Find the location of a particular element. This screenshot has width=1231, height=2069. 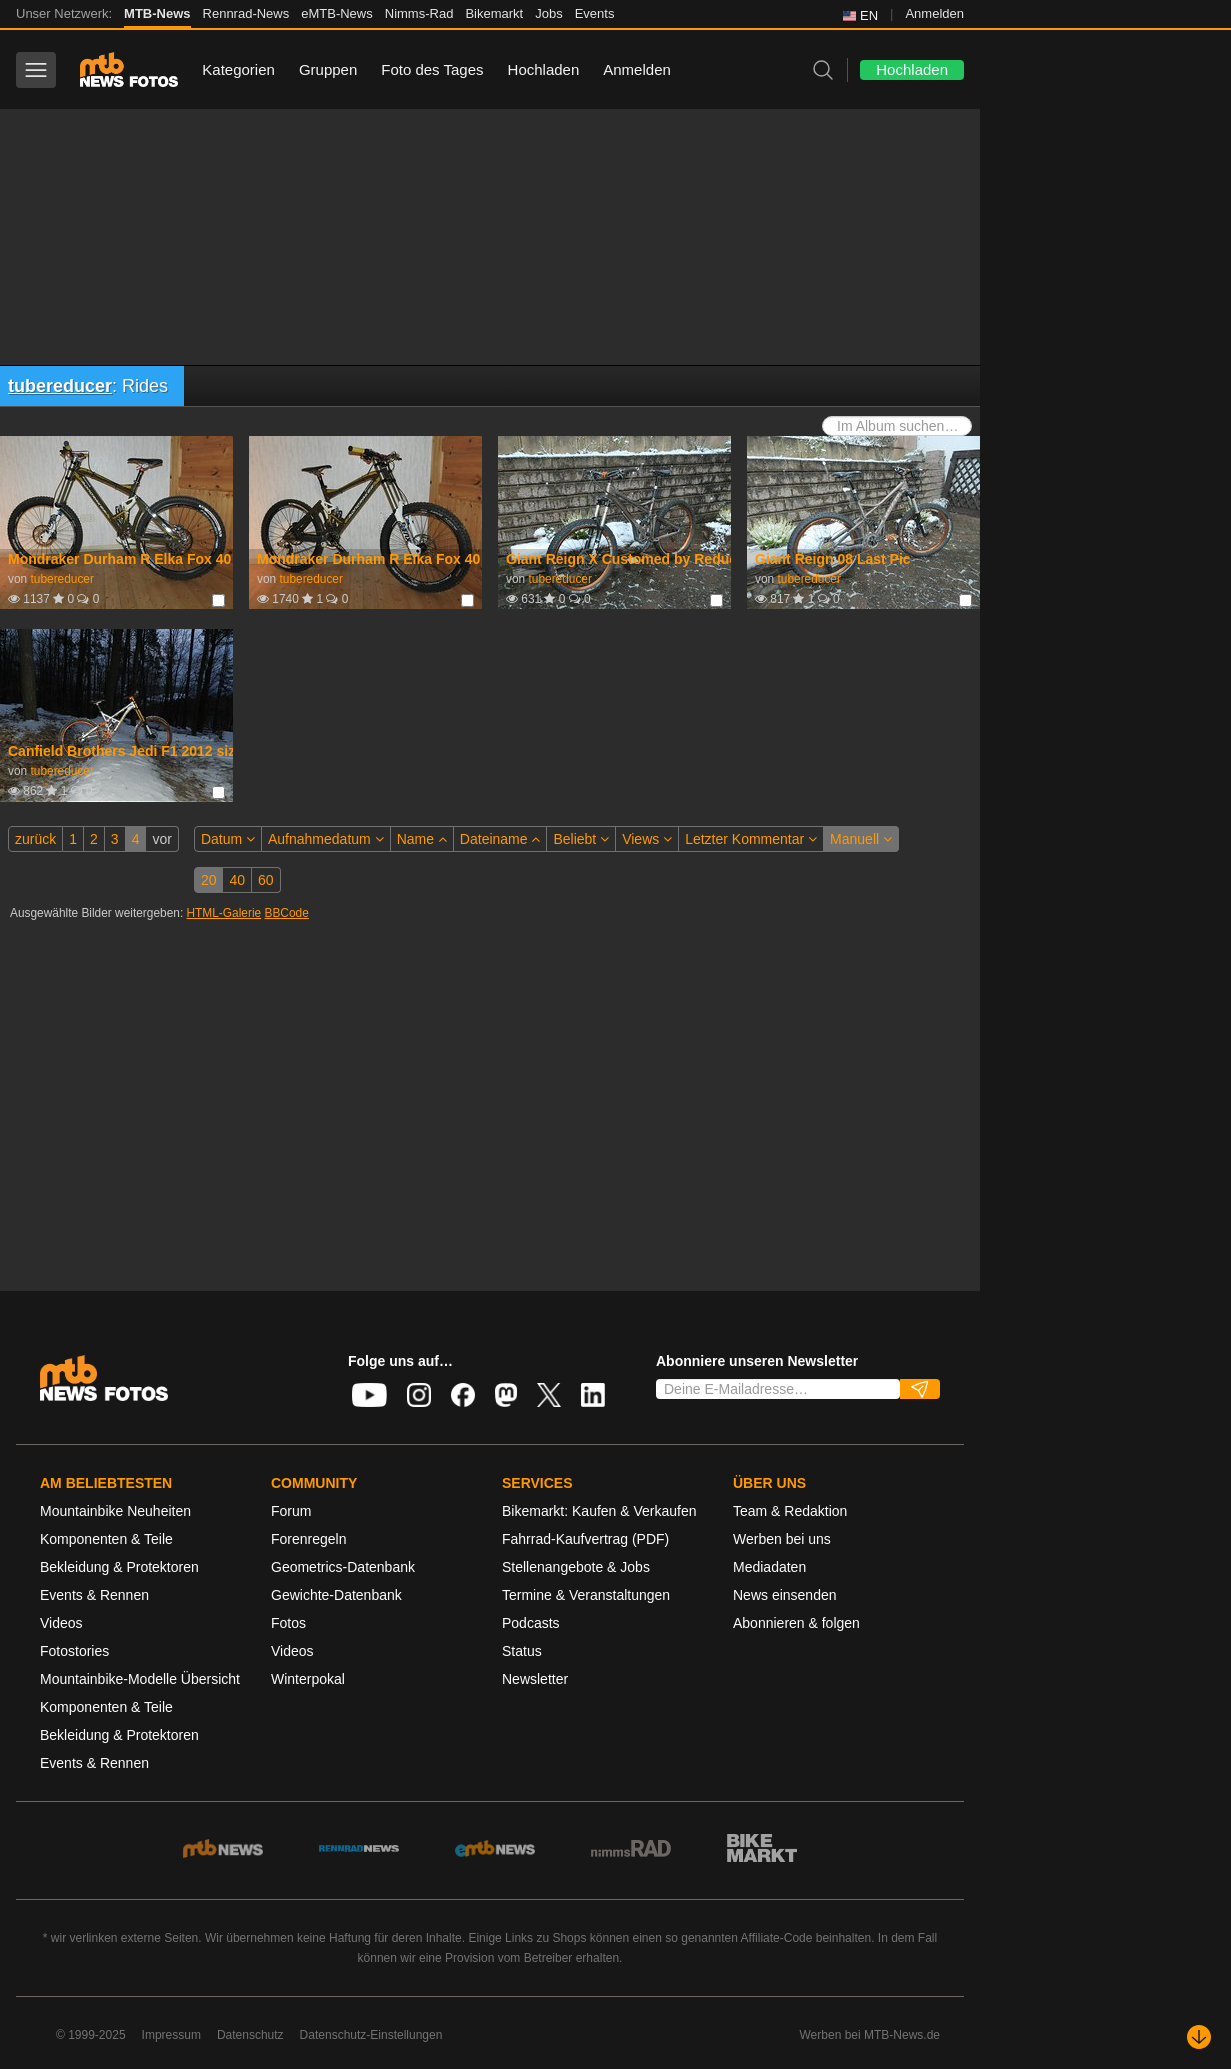

Datum is located at coordinates (228, 839).